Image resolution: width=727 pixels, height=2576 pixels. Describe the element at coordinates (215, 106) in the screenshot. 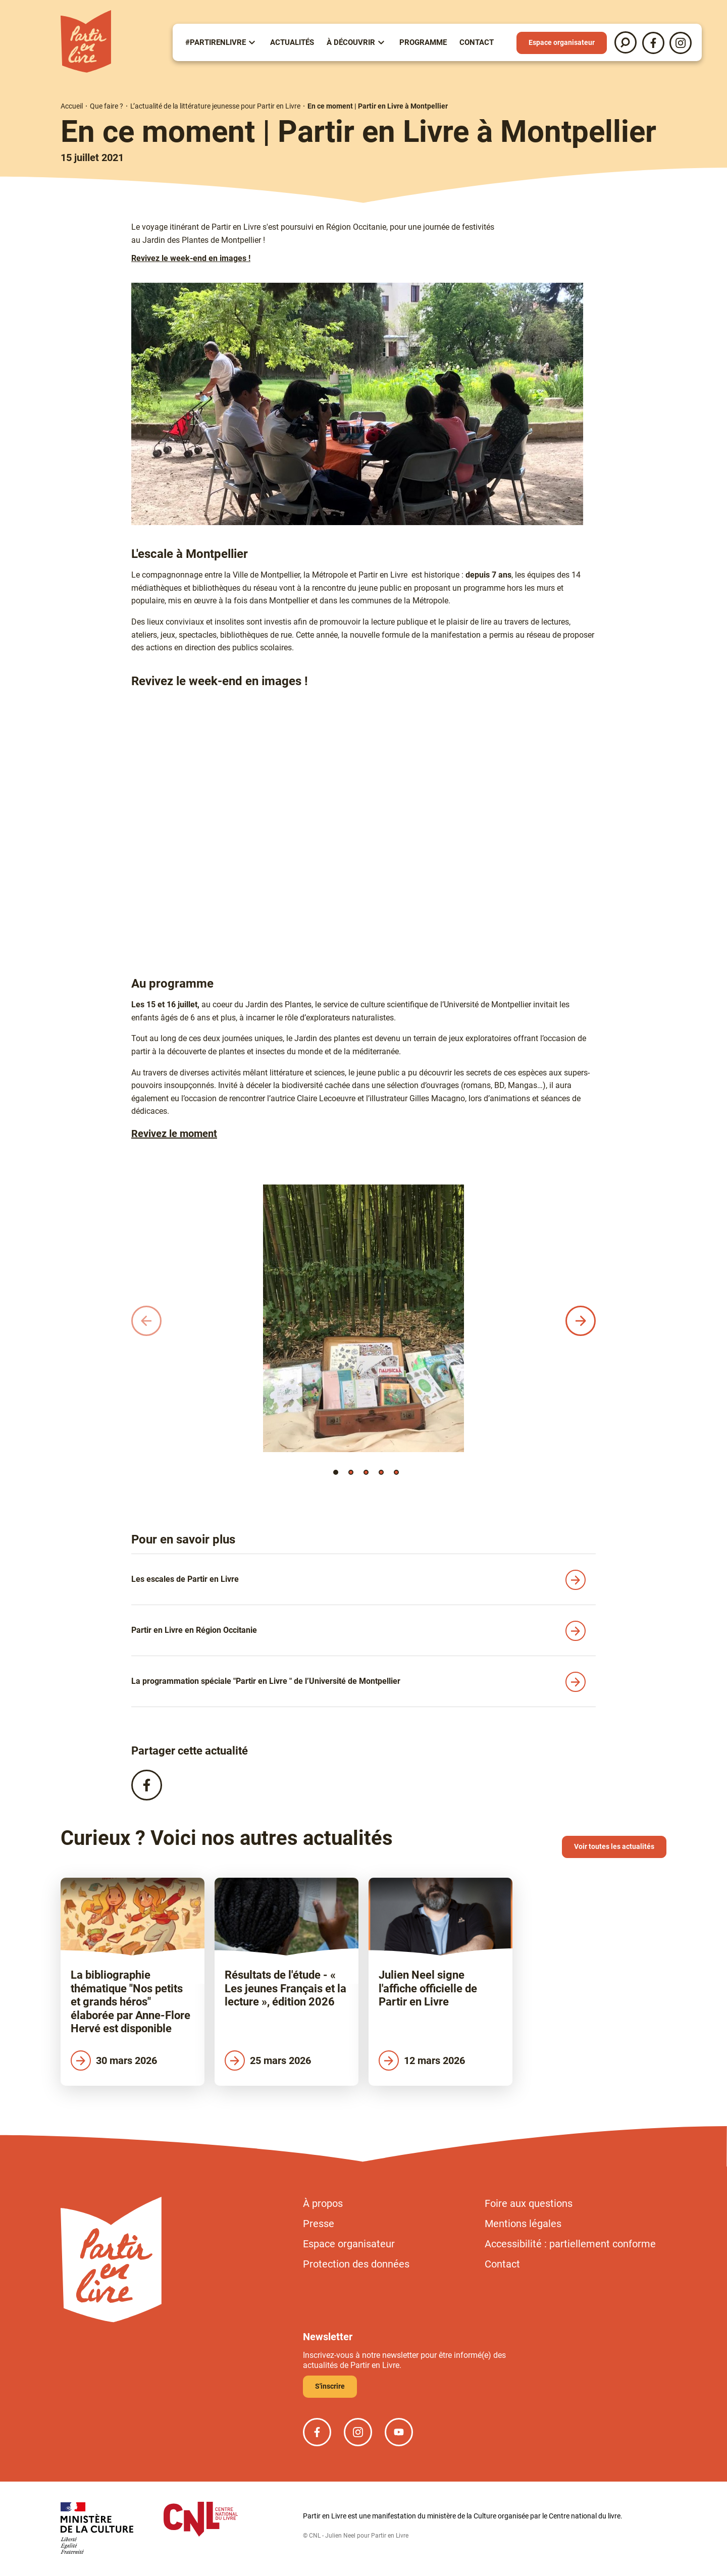

I see `L’actualité de la littérature jeunesse pour Partir en Livre` at that location.